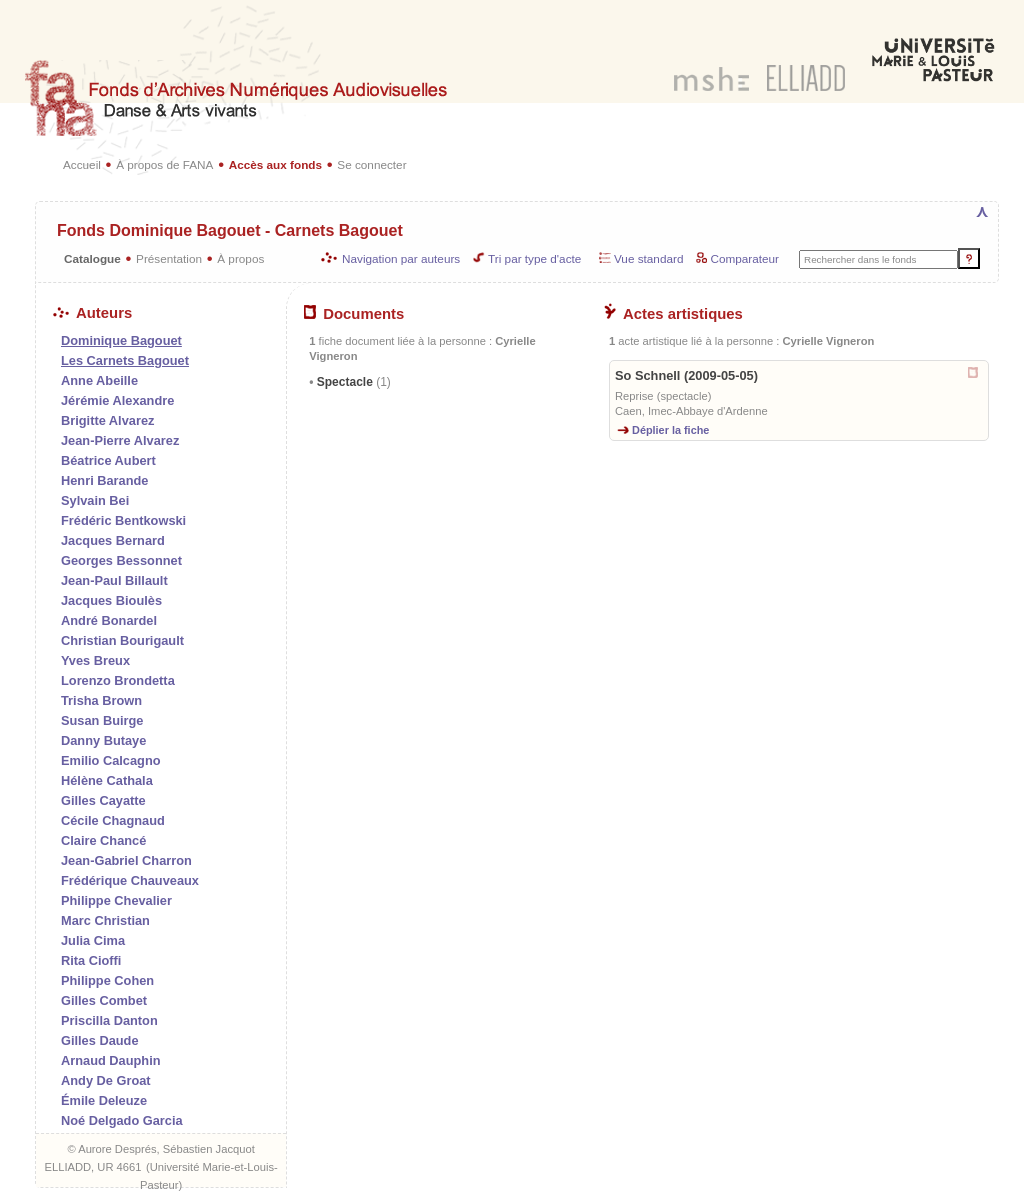  What do you see at coordinates (106, 1080) in the screenshot?
I see `Andy De Groat` at bounding box center [106, 1080].